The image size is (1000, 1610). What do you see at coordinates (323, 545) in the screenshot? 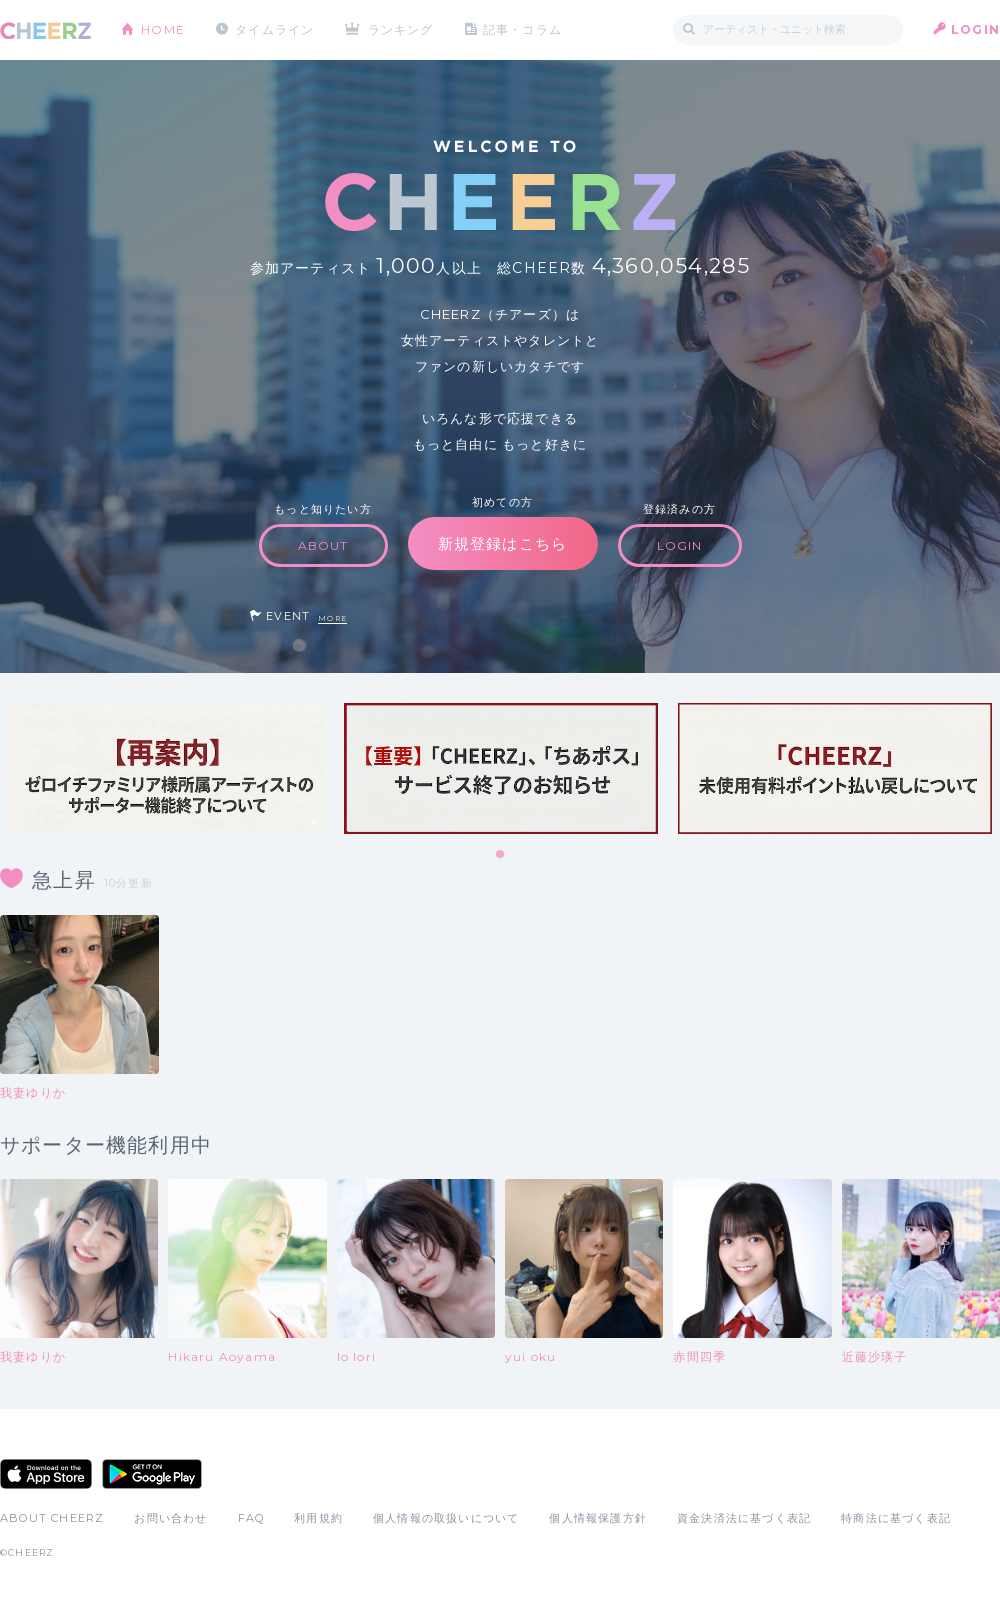
I see `ABOUT` at bounding box center [323, 545].